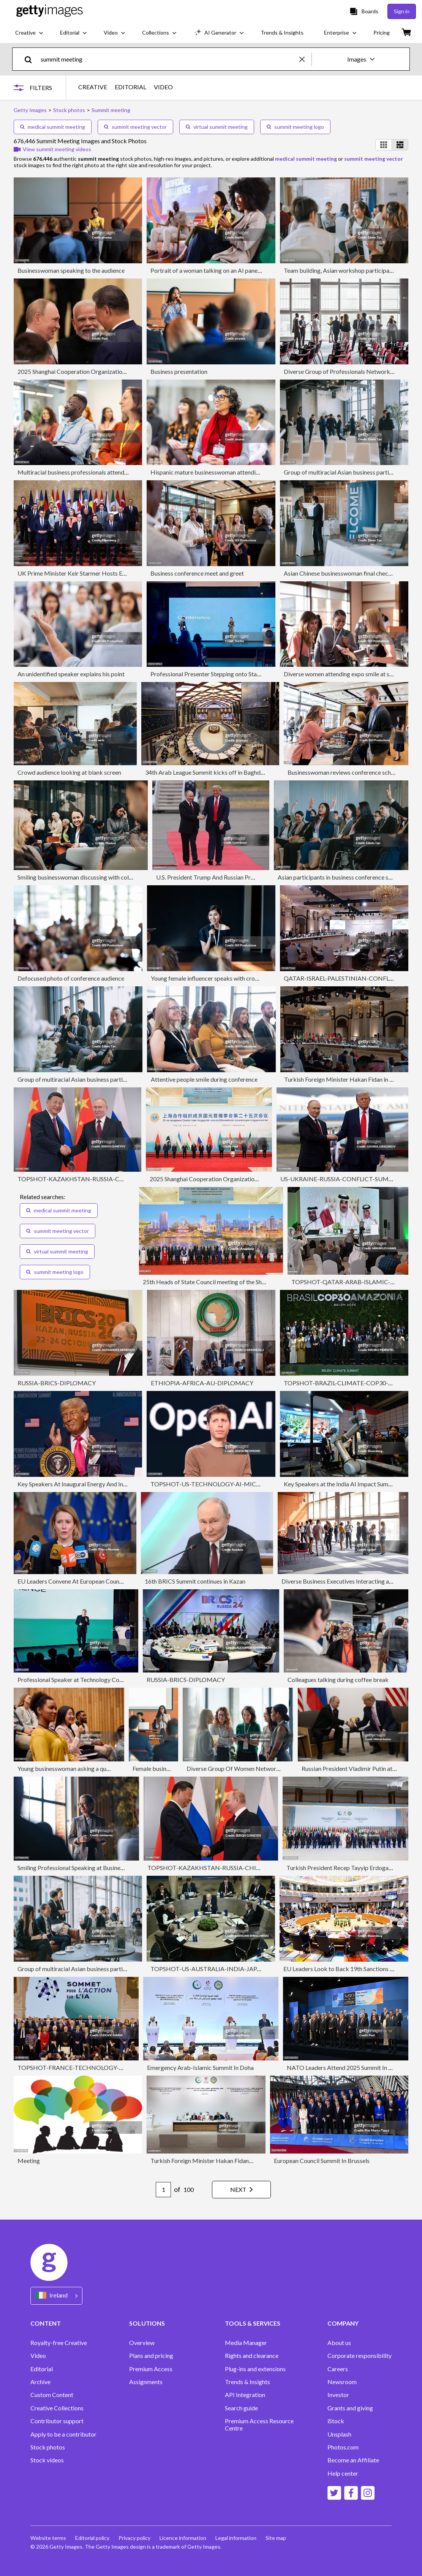 This screenshot has width=422, height=2576. I want to click on medical summit meeting, so click(52, 126).